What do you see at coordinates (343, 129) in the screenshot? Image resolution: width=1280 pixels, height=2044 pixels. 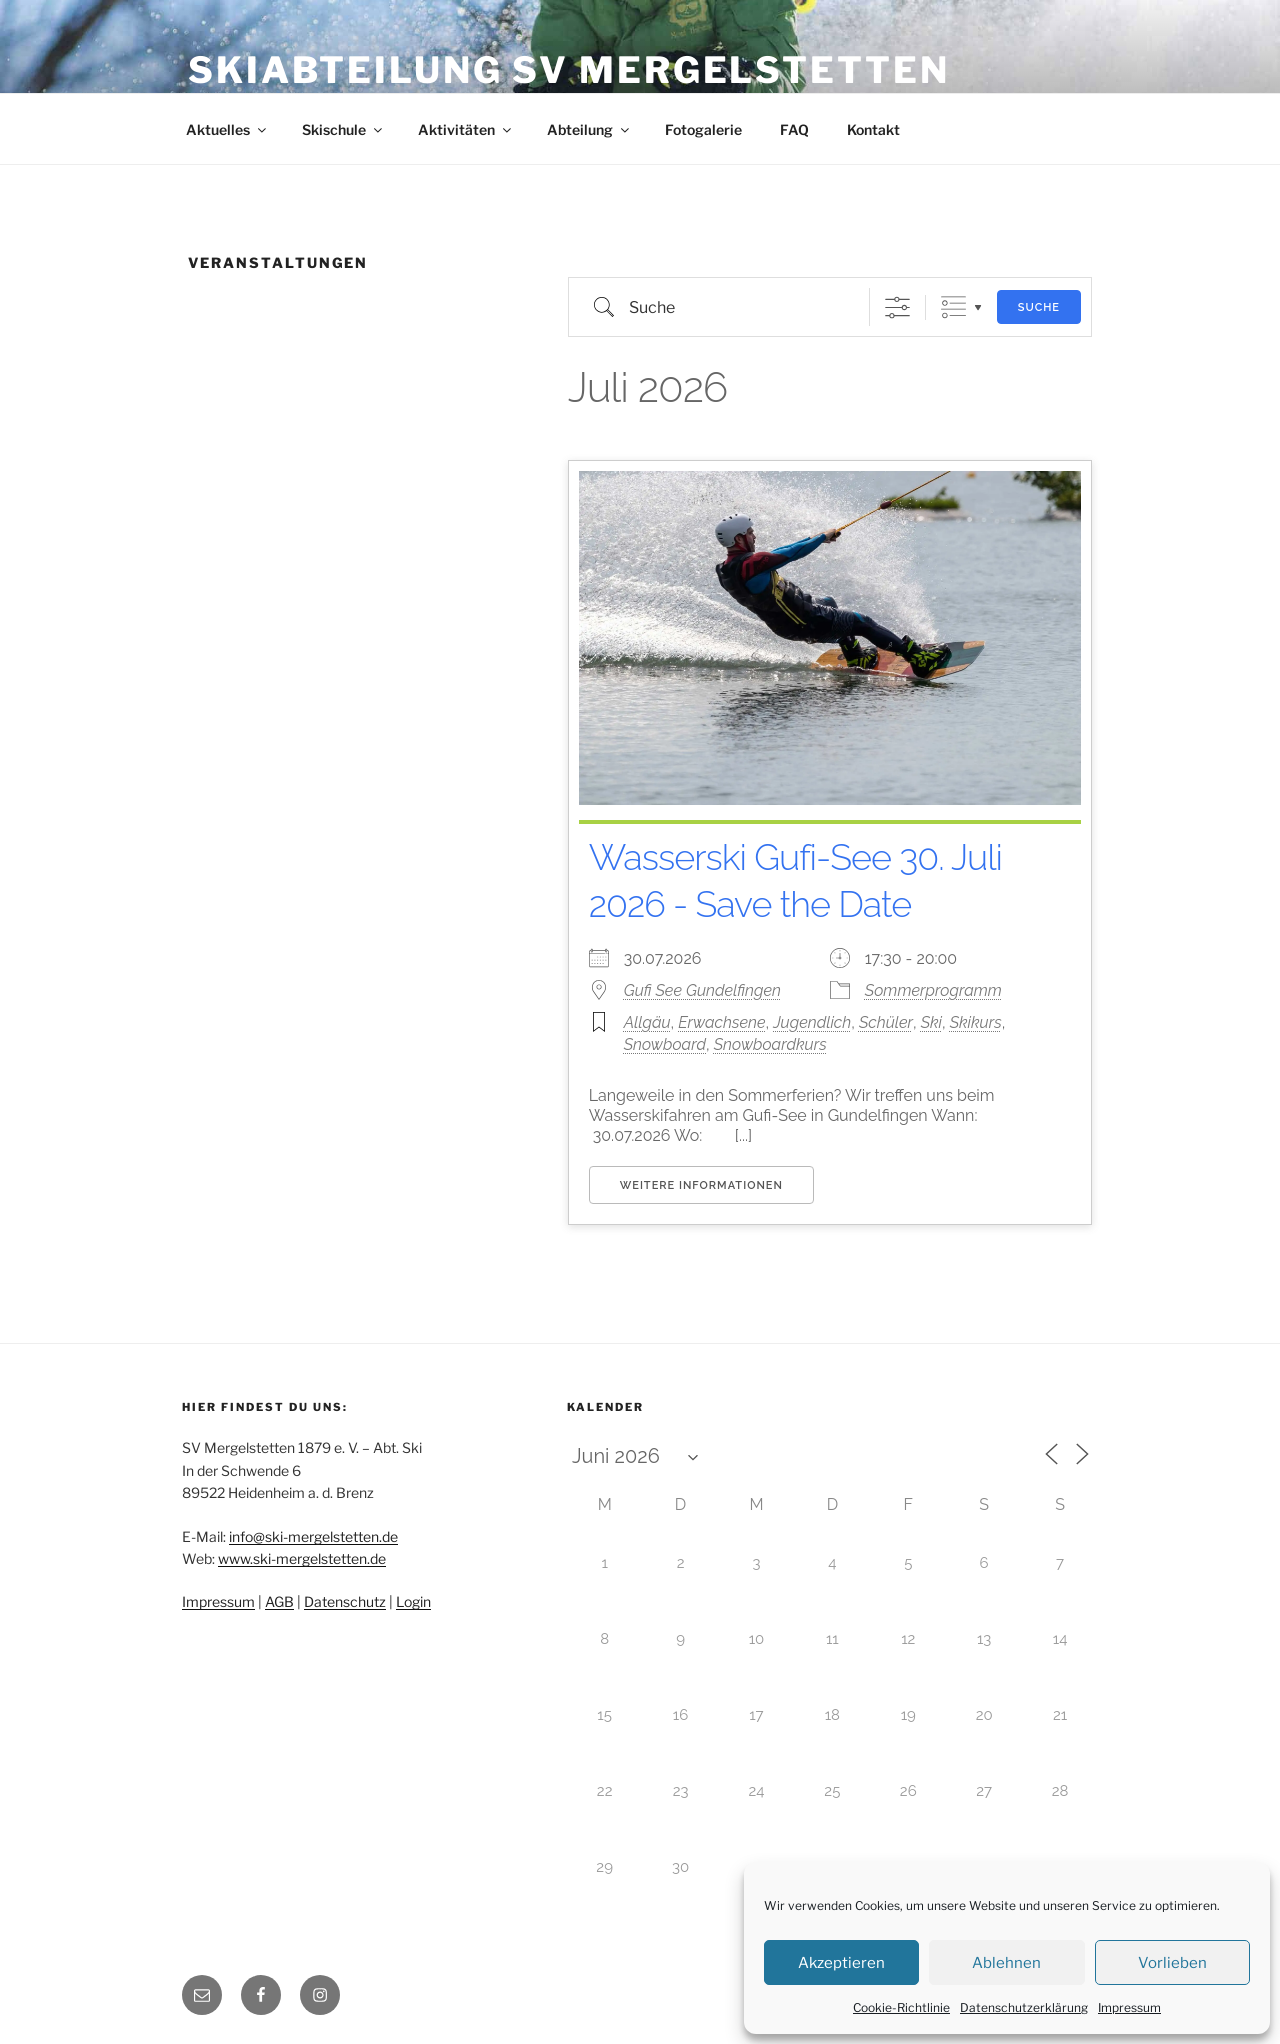 I see `Skischule` at bounding box center [343, 129].